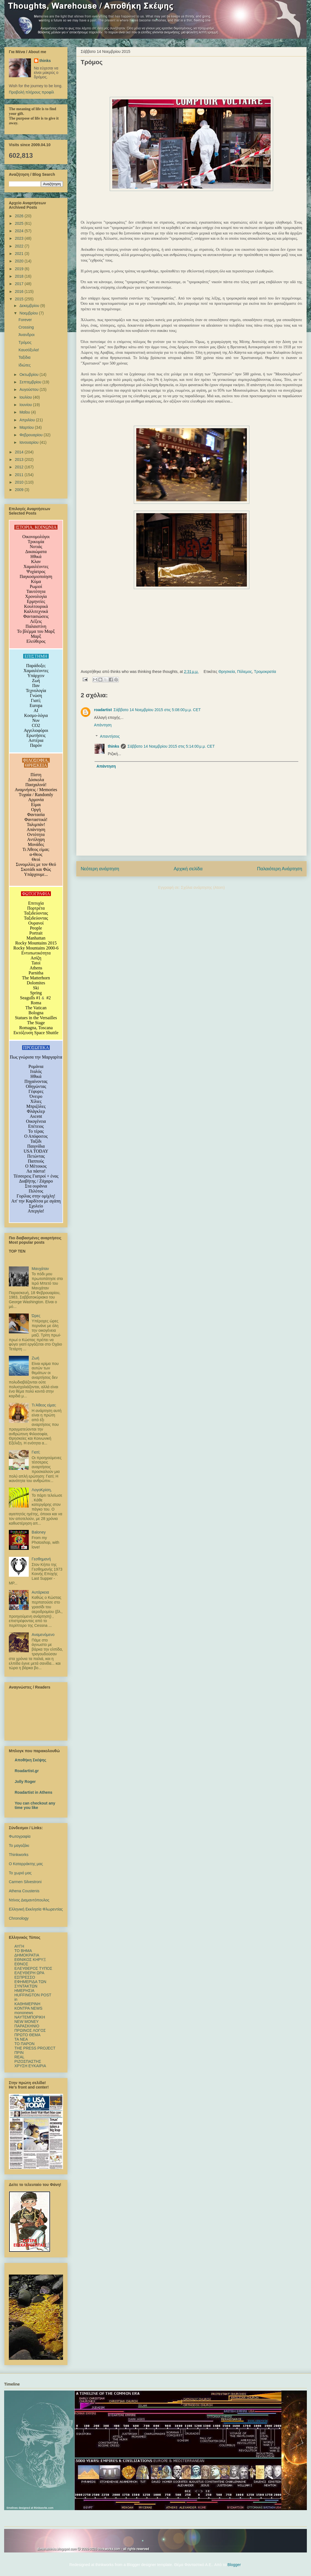 The height and width of the screenshot is (2576, 311). Describe the element at coordinates (157, 710) in the screenshot. I see `Σάββατο 14 Νοεμβρίου 2015 στις 5:08:00 μ.μ. CET` at that location.